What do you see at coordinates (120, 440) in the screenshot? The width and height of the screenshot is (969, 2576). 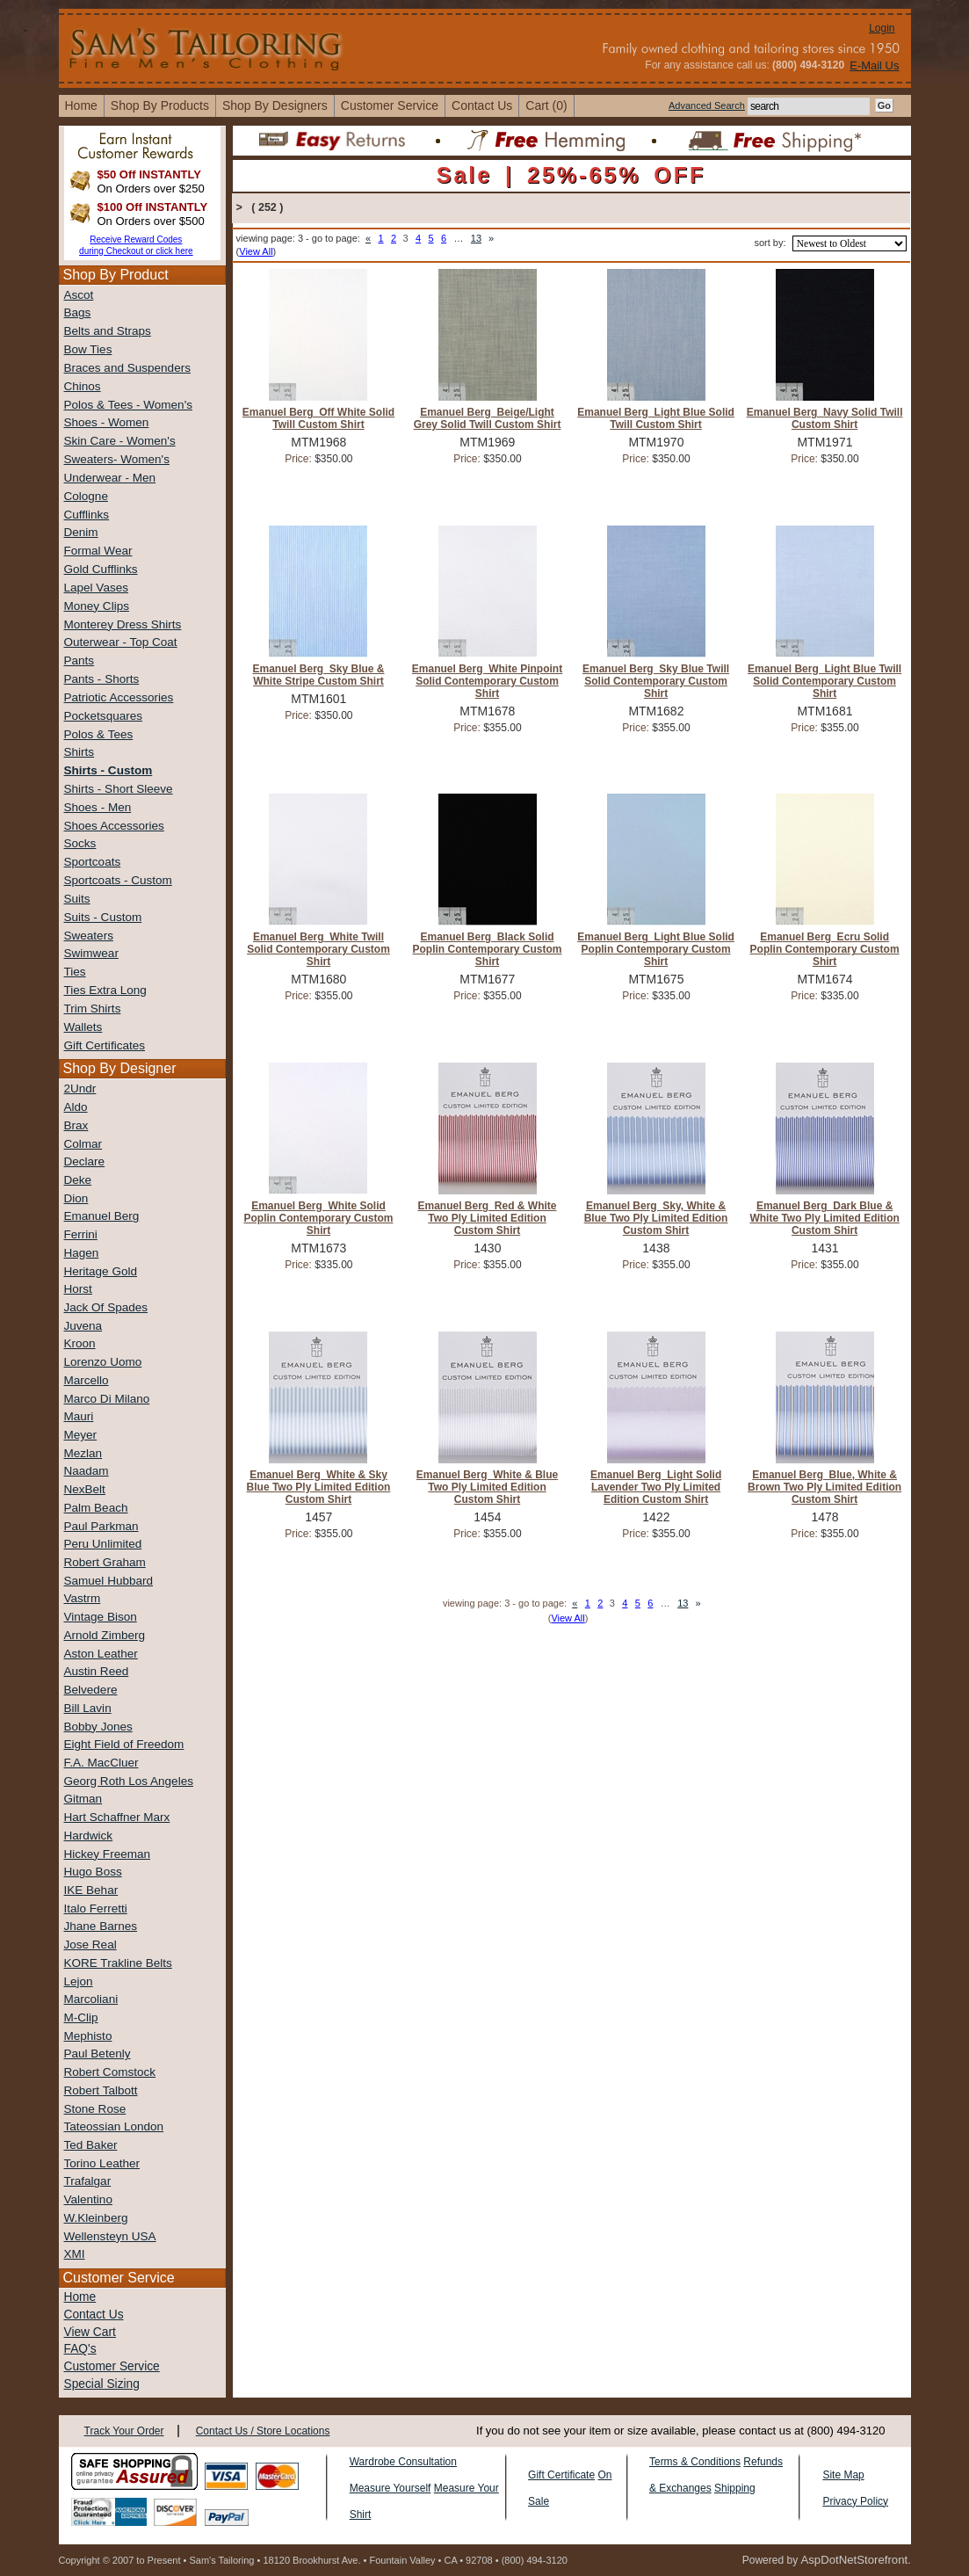 I see `Skin Care - Women's` at bounding box center [120, 440].